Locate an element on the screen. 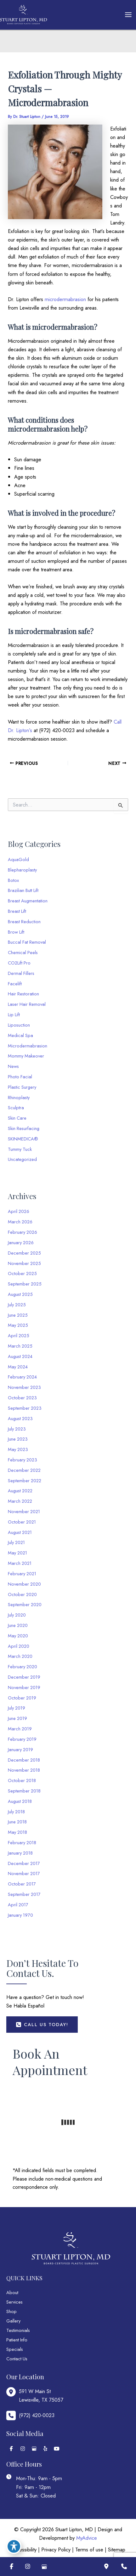 This screenshot has width=136, height=2576. Breast Augmentation is located at coordinates (28, 900).